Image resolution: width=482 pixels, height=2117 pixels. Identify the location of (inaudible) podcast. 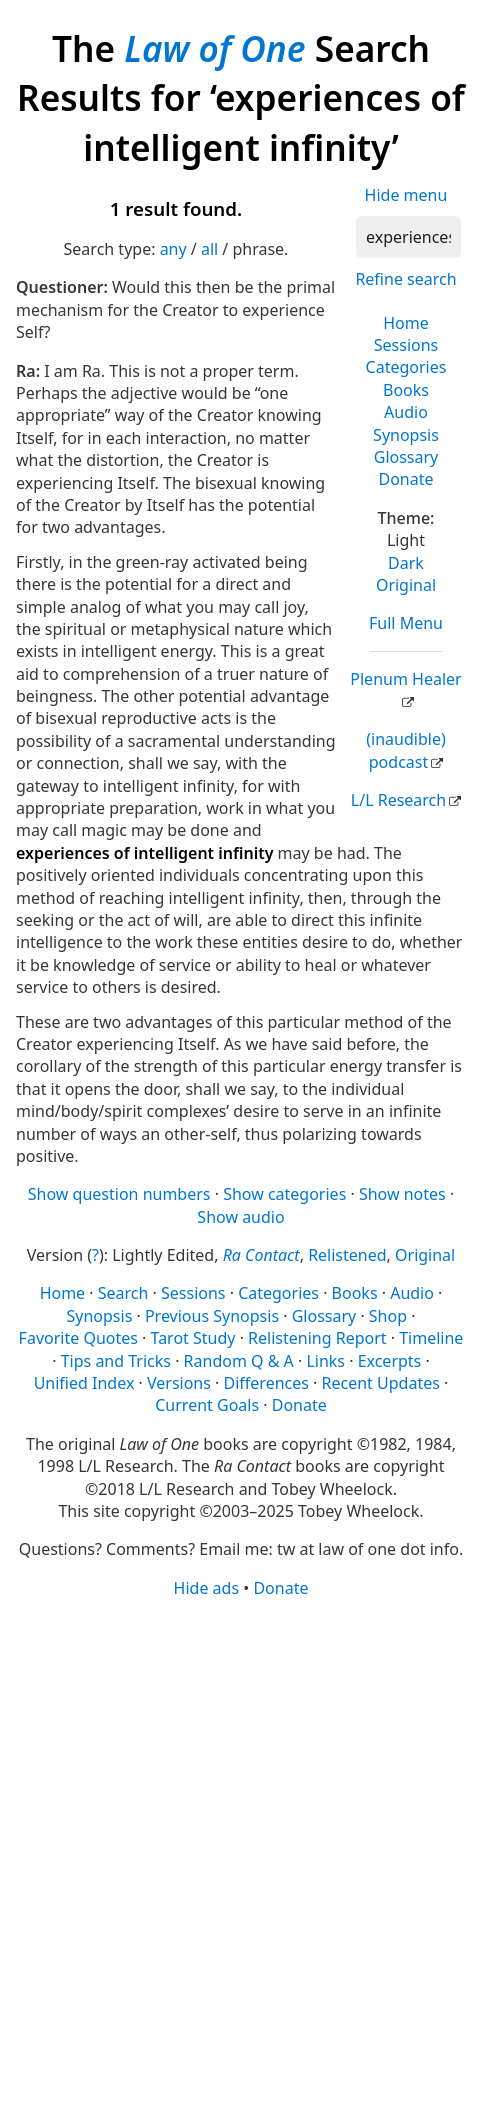
(405, 750).